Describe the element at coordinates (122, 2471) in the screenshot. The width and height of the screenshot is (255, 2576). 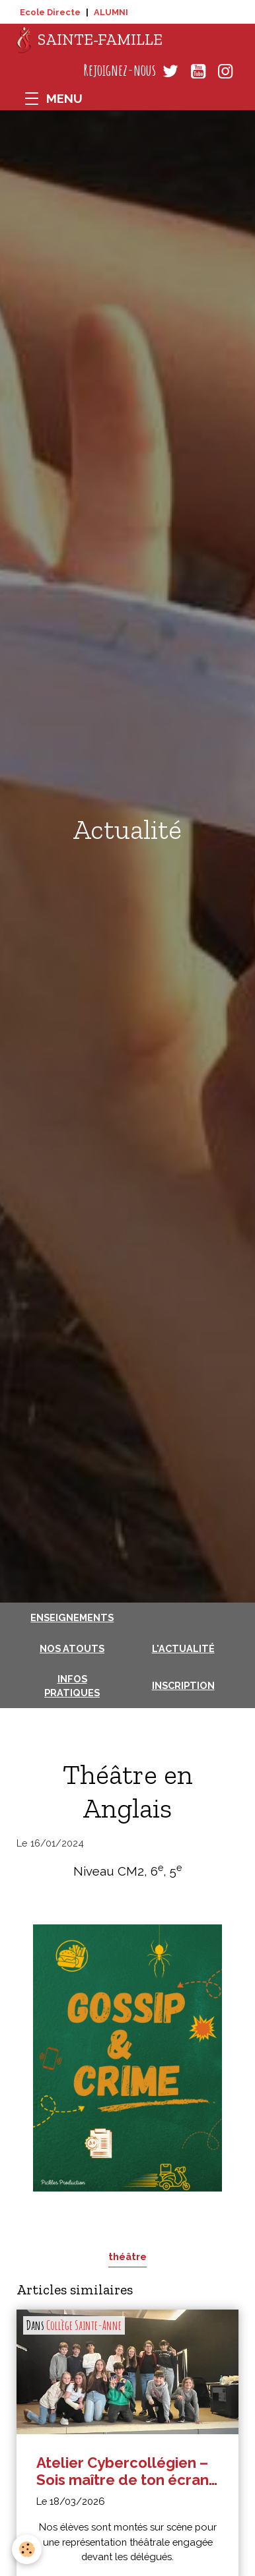
I see `Atelier Cybercollégien – Sois maître de ton écran en 5e : représentation théâtrale devant les délégués` at that location.